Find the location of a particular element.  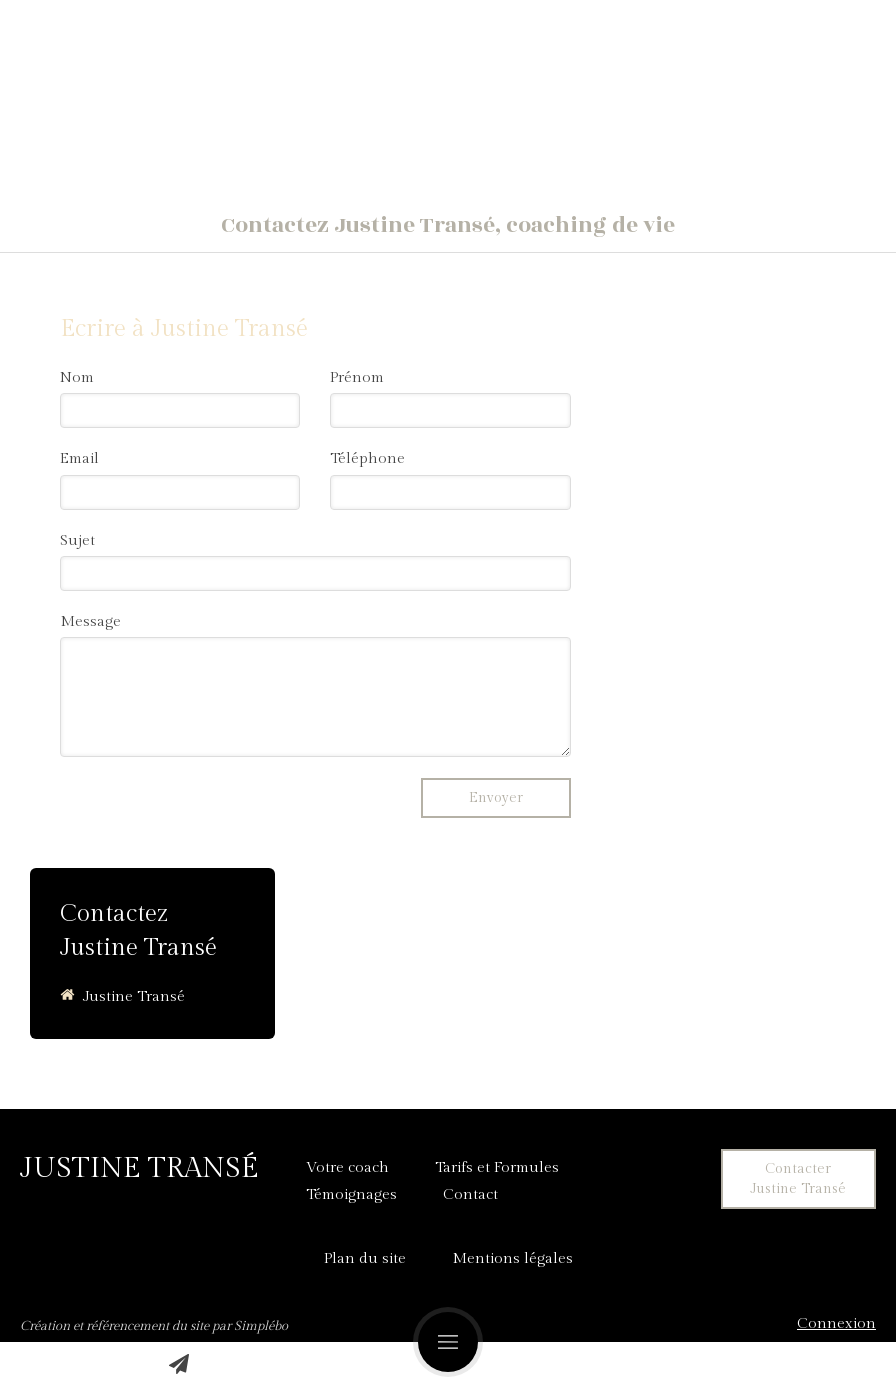

Message is located at coordinates (90, 621).